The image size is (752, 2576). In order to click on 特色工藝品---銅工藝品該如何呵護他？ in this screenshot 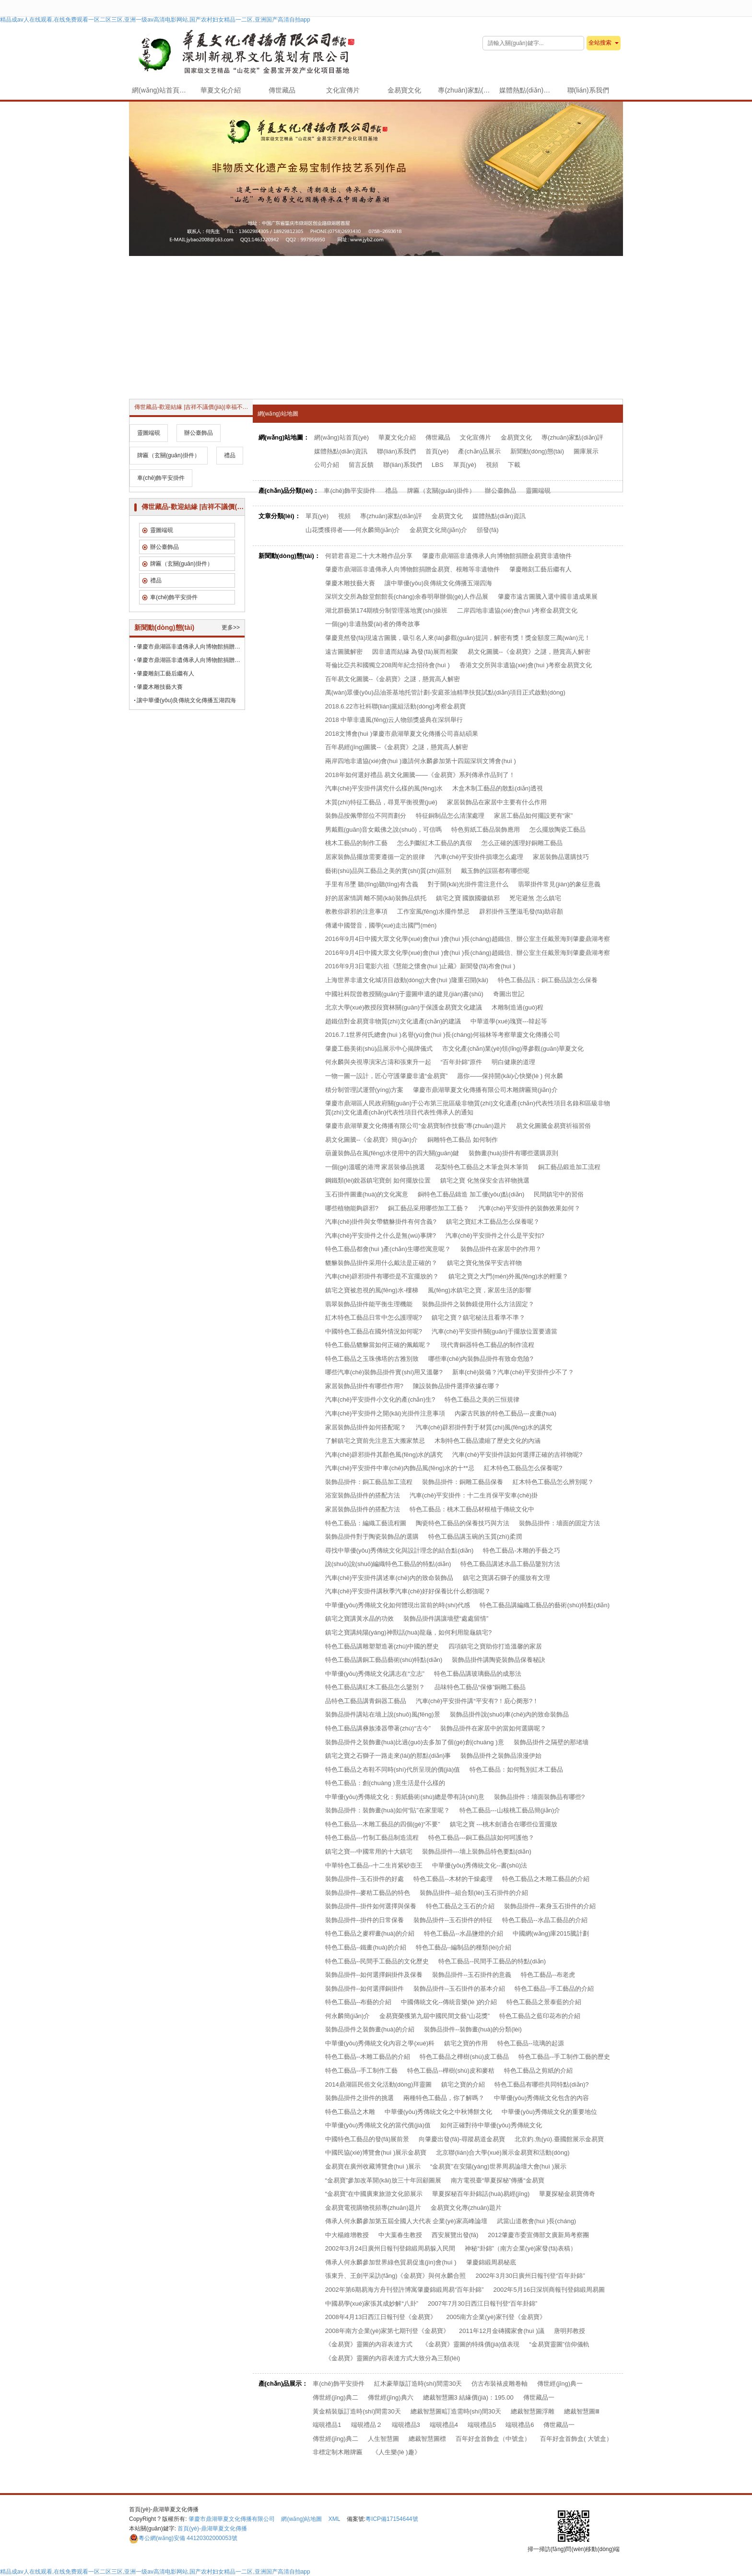, I will do `click(481, 1837)`.